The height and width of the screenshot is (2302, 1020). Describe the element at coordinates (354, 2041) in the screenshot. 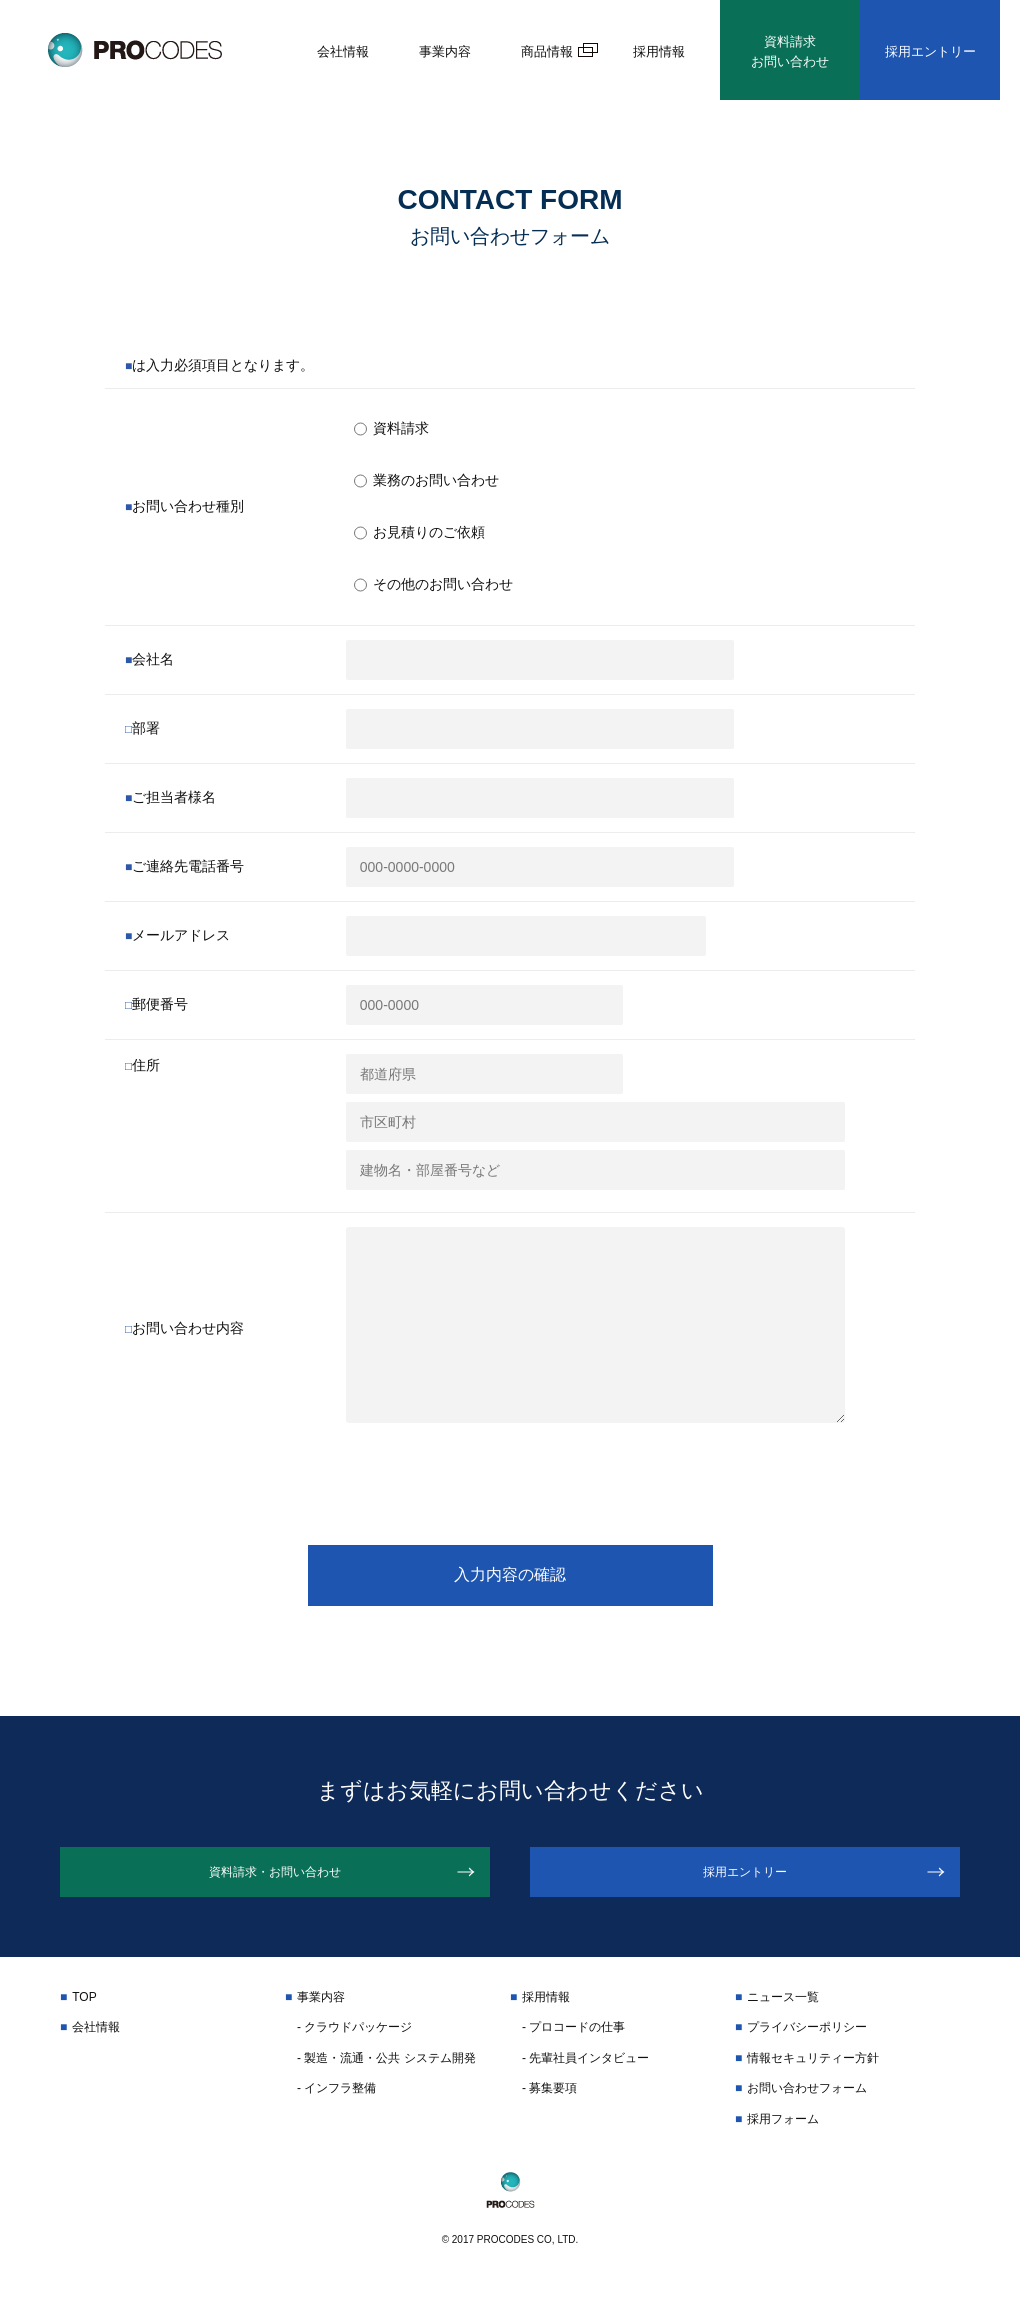

I see `- クラウドパッケージ` at that location.